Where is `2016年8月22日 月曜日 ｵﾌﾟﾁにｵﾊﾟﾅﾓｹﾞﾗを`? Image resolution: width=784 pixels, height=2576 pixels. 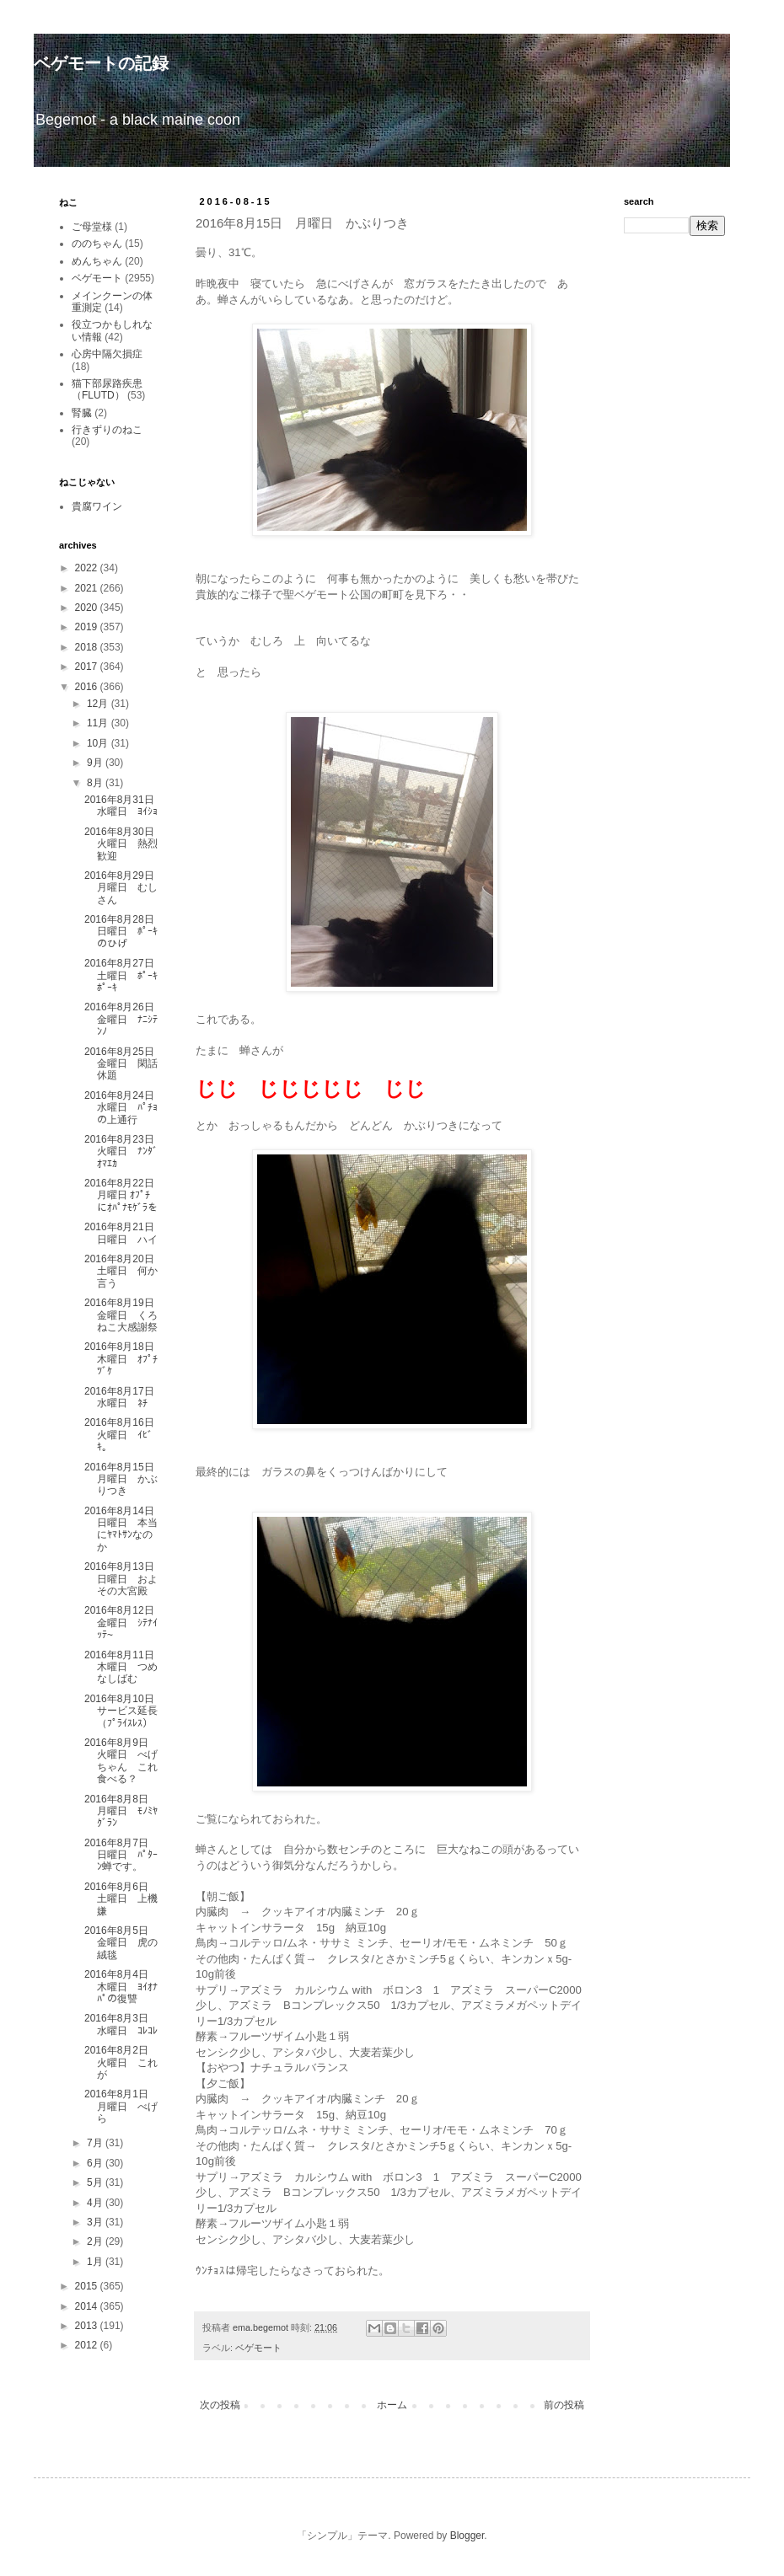 2016年8月22日 月曜日 ｵﾌﾟﾁにｵﾊﾟﾅﾓｹﾞﾗを is located at coordinates (124, 1195).